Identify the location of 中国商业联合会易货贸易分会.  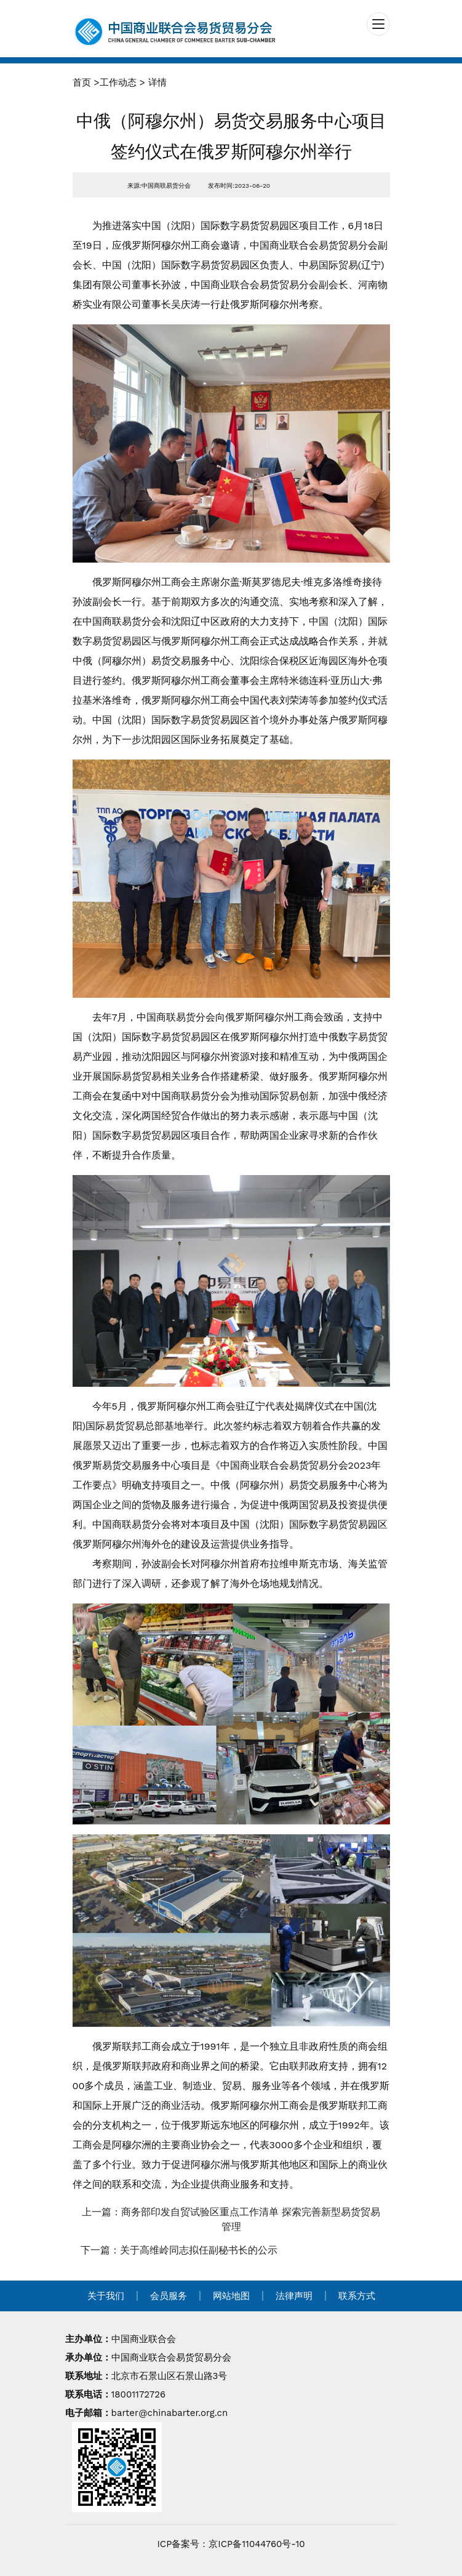
(171, 2357).